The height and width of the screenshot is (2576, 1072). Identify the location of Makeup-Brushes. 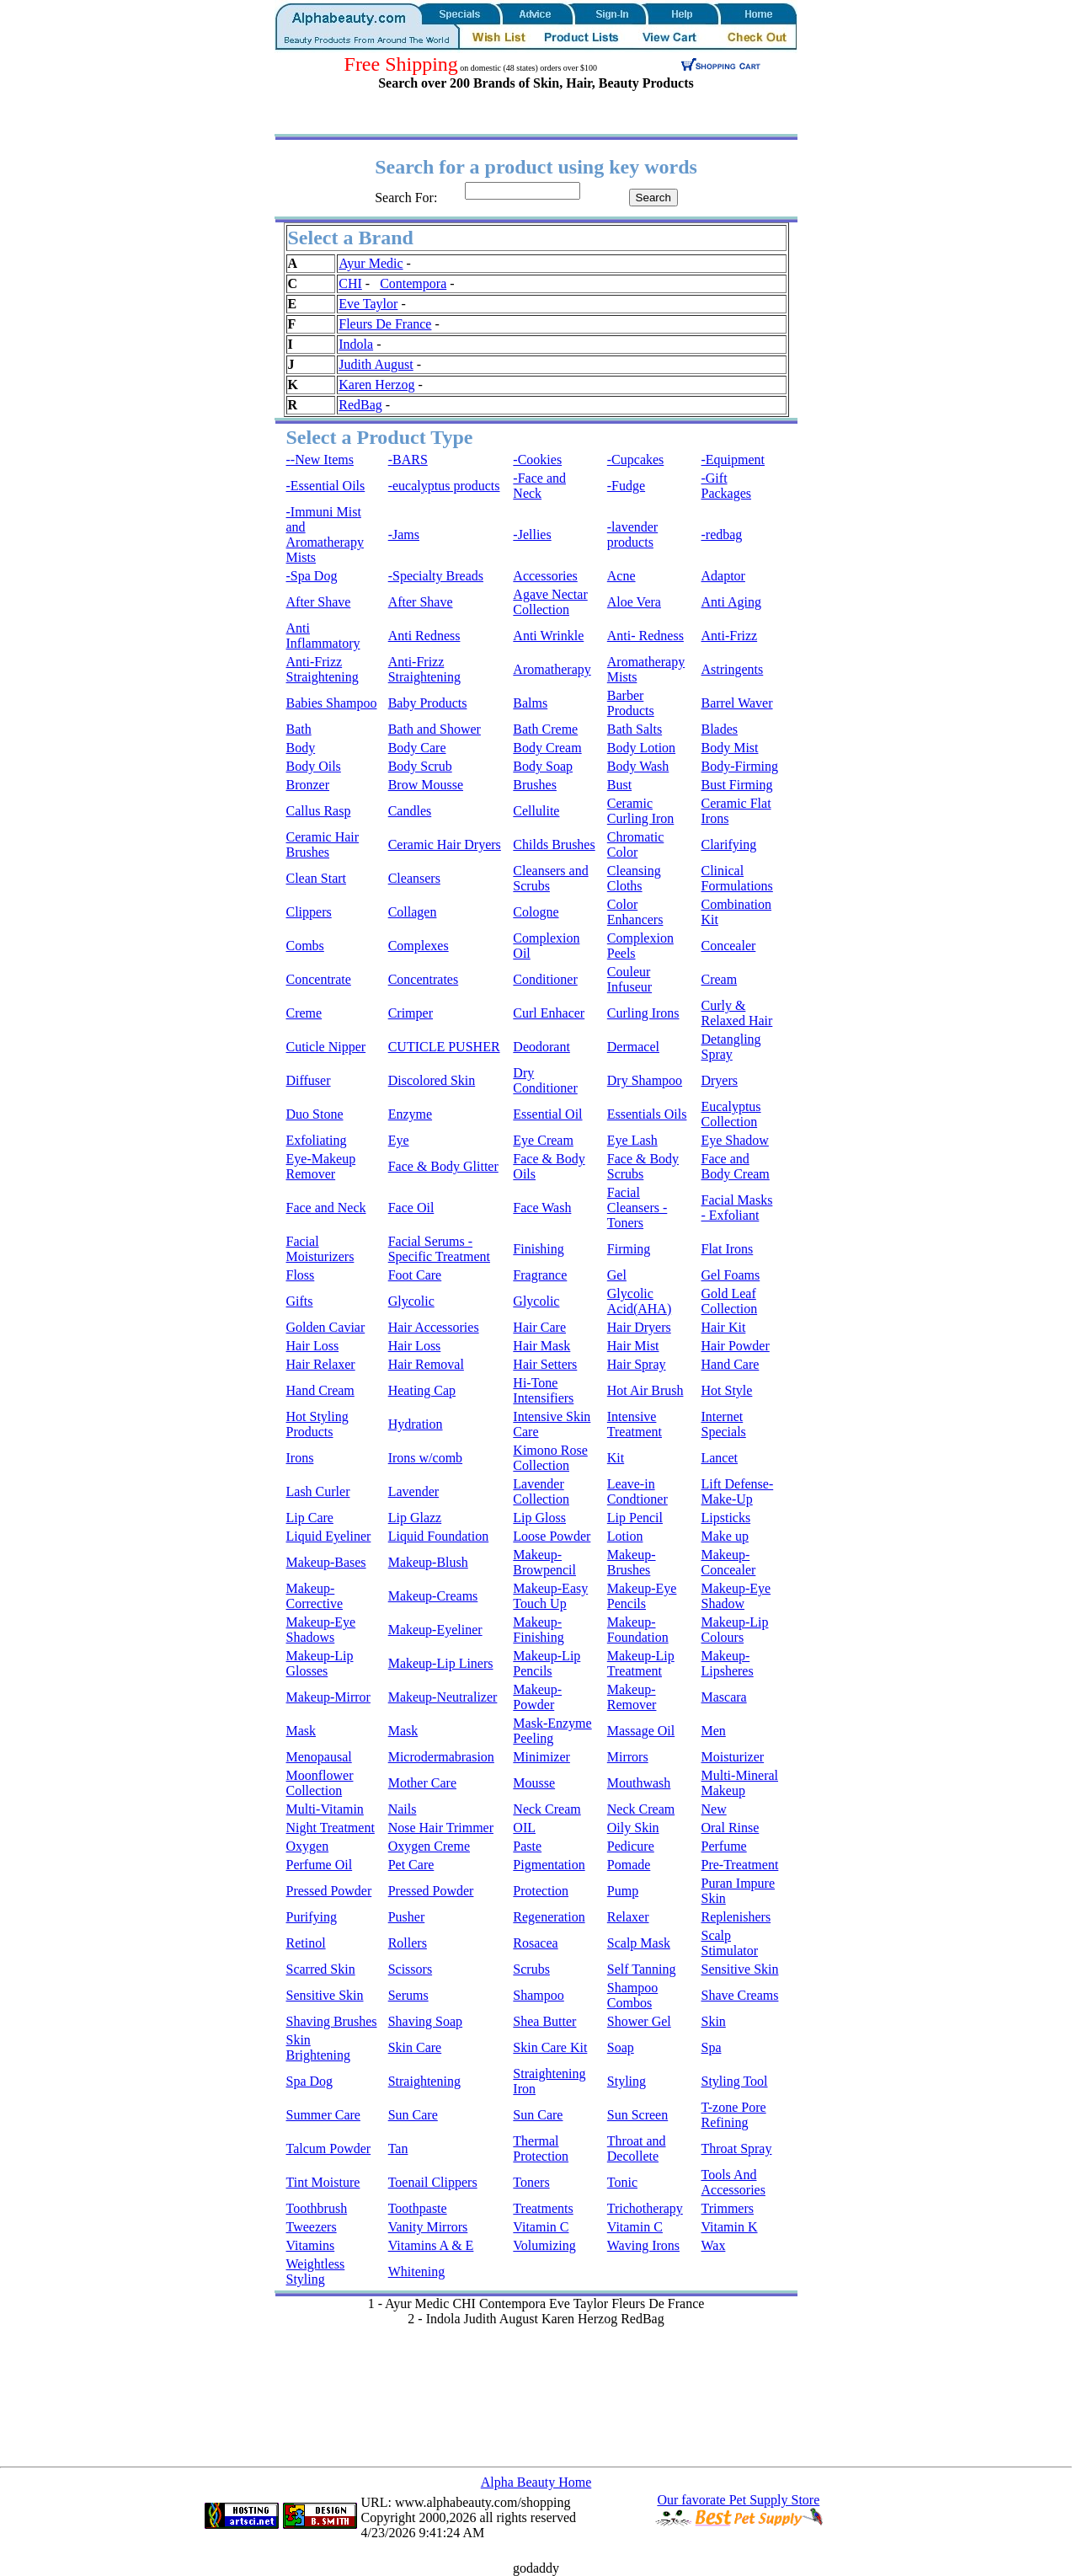
(631, 1562).